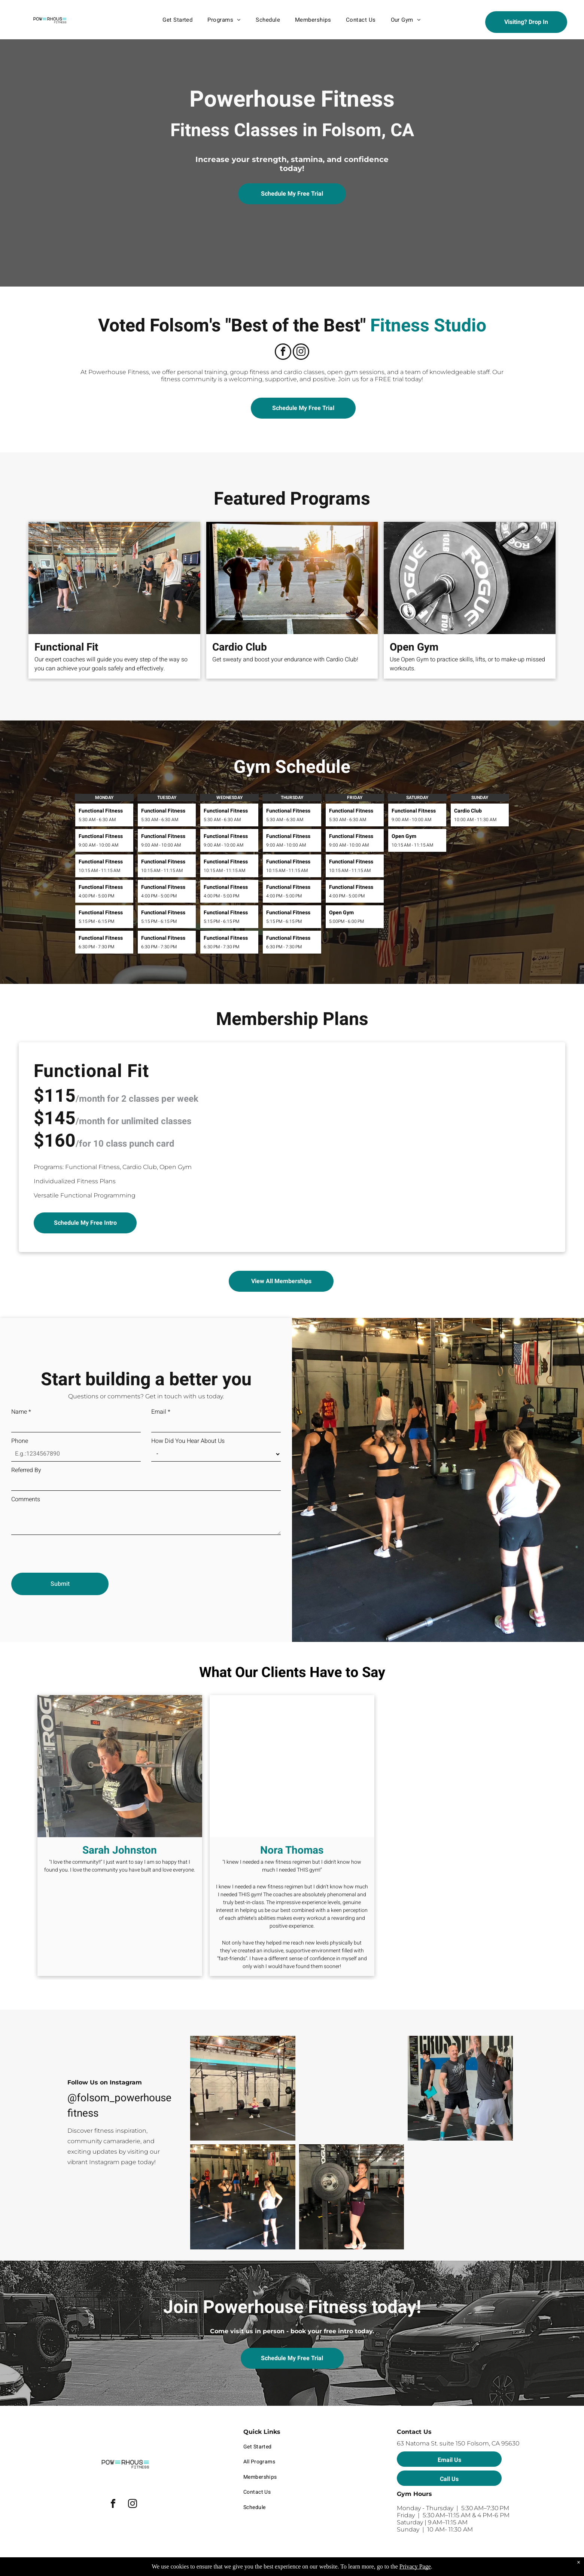  I want to click on [menuitem], so click(177, 20).